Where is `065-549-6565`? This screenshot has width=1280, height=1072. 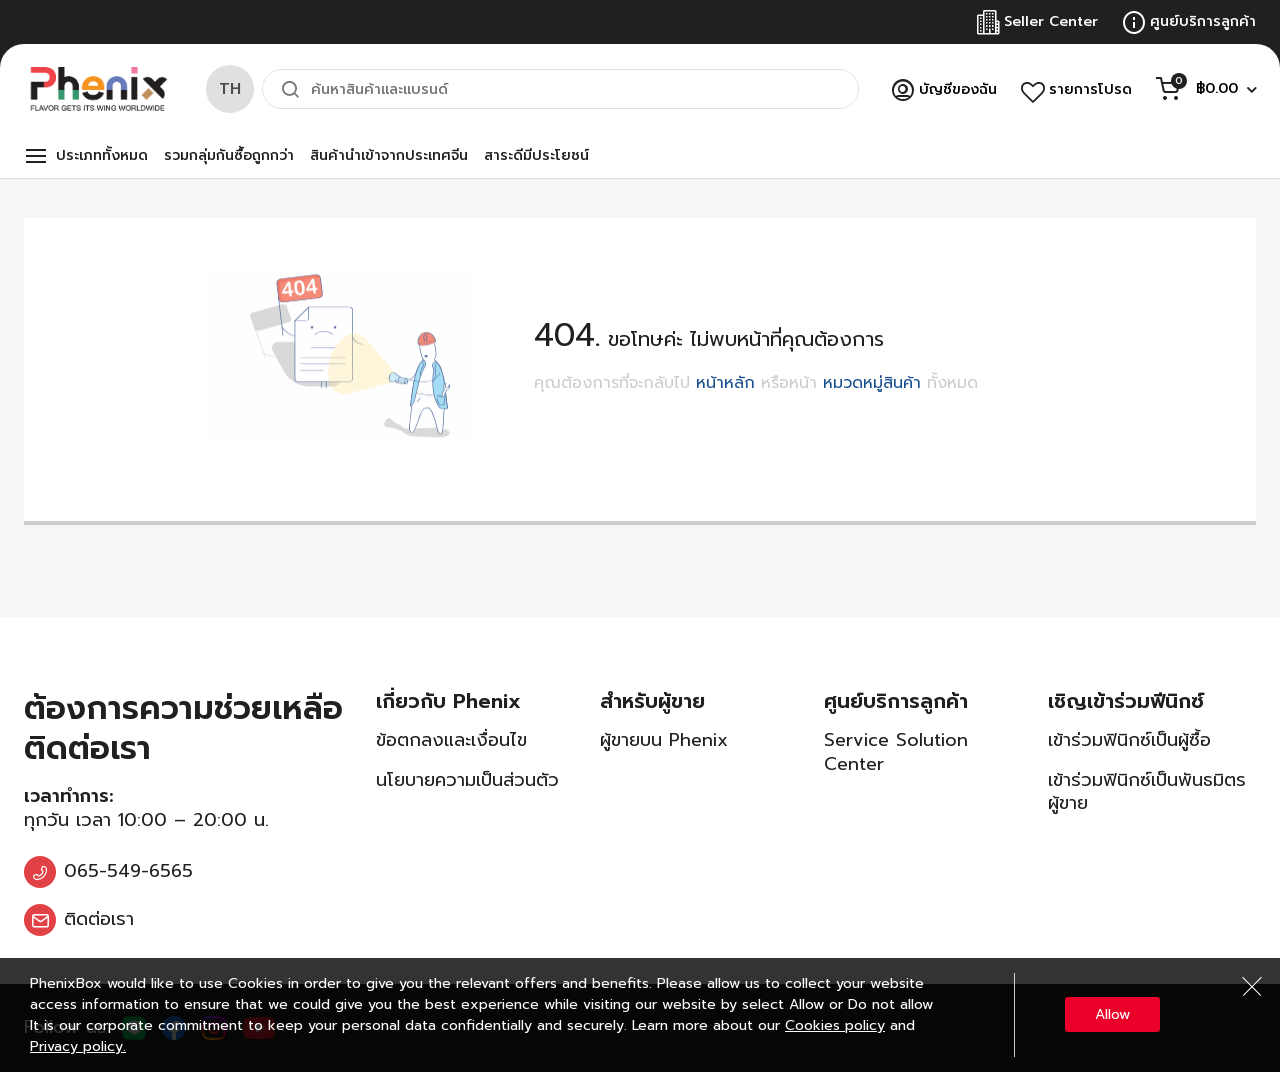 065-549-6565 is located at coordinates (128, 871).